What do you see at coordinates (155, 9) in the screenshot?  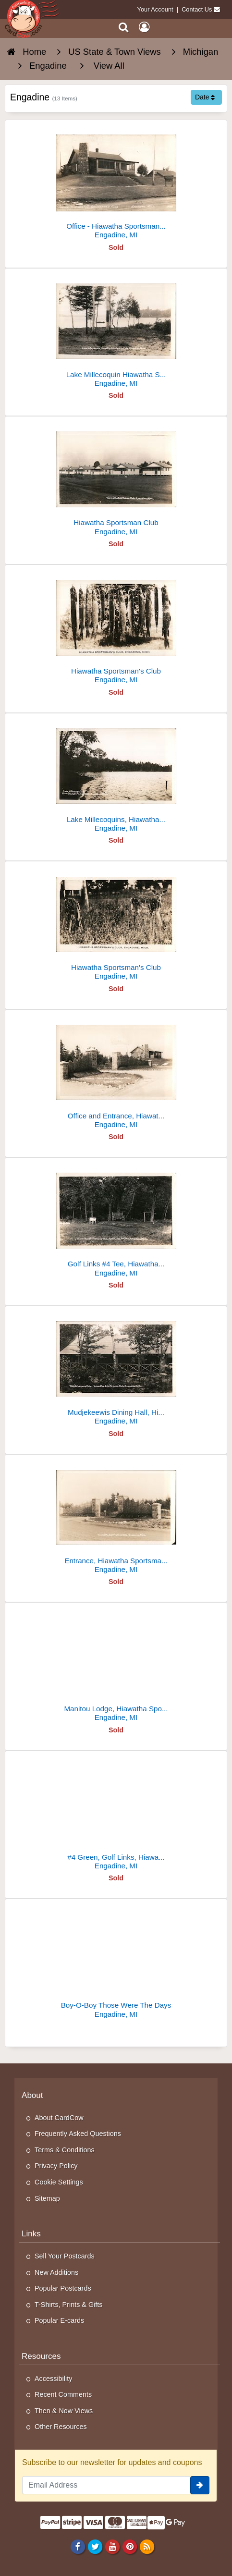 I see `Your Account` at bounding box center [155, 9].